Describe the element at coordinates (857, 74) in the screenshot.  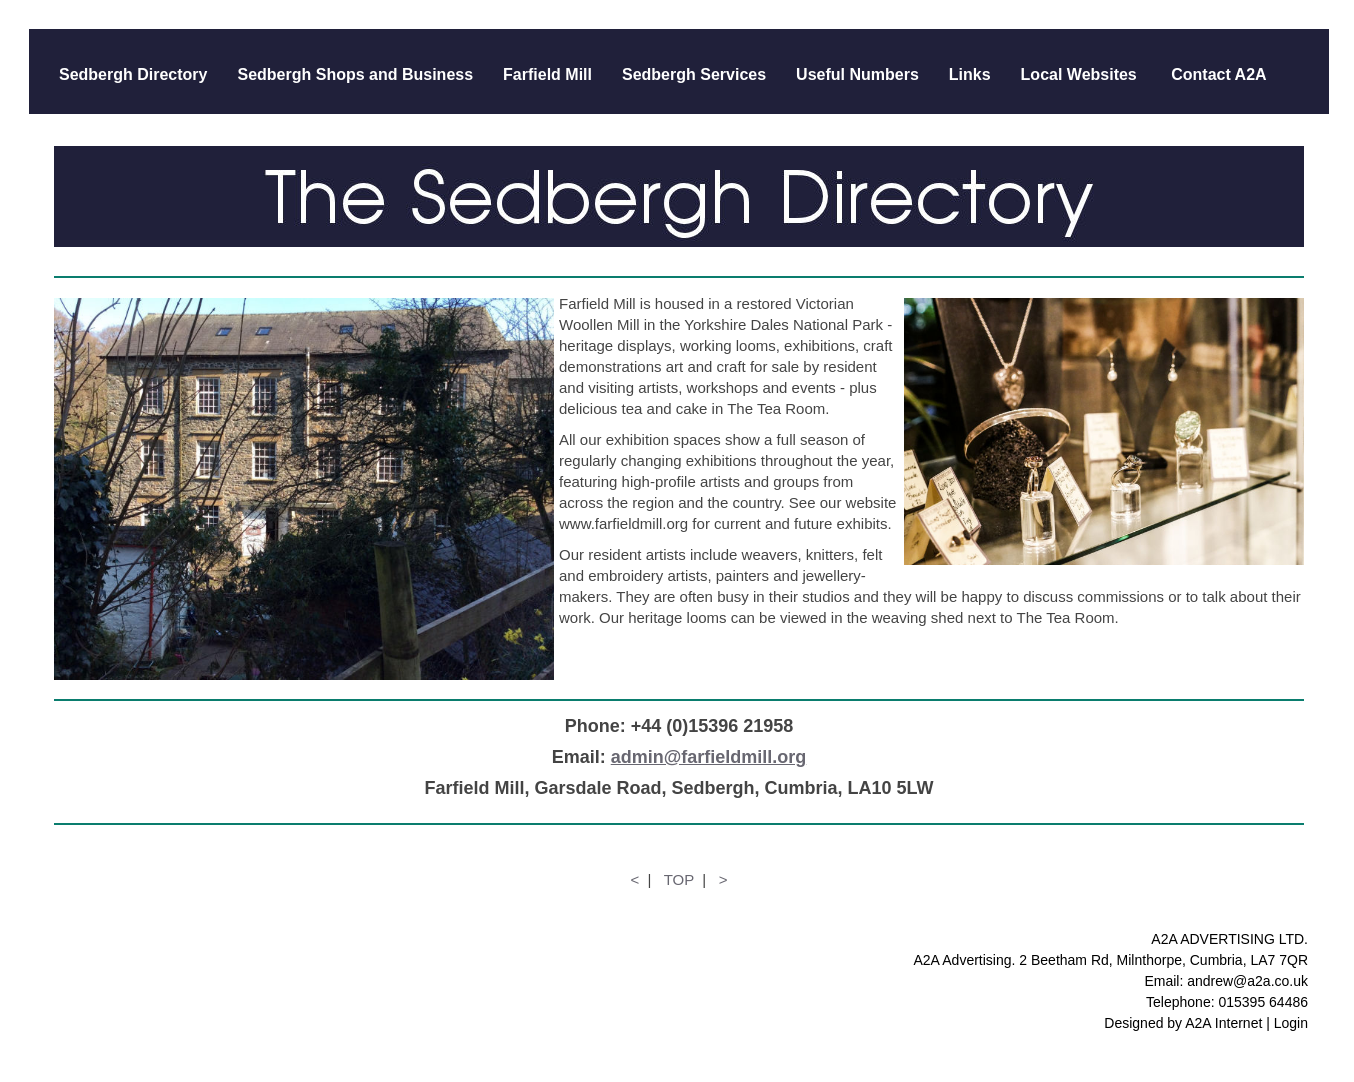
I see `Useful Numbers` at that location.